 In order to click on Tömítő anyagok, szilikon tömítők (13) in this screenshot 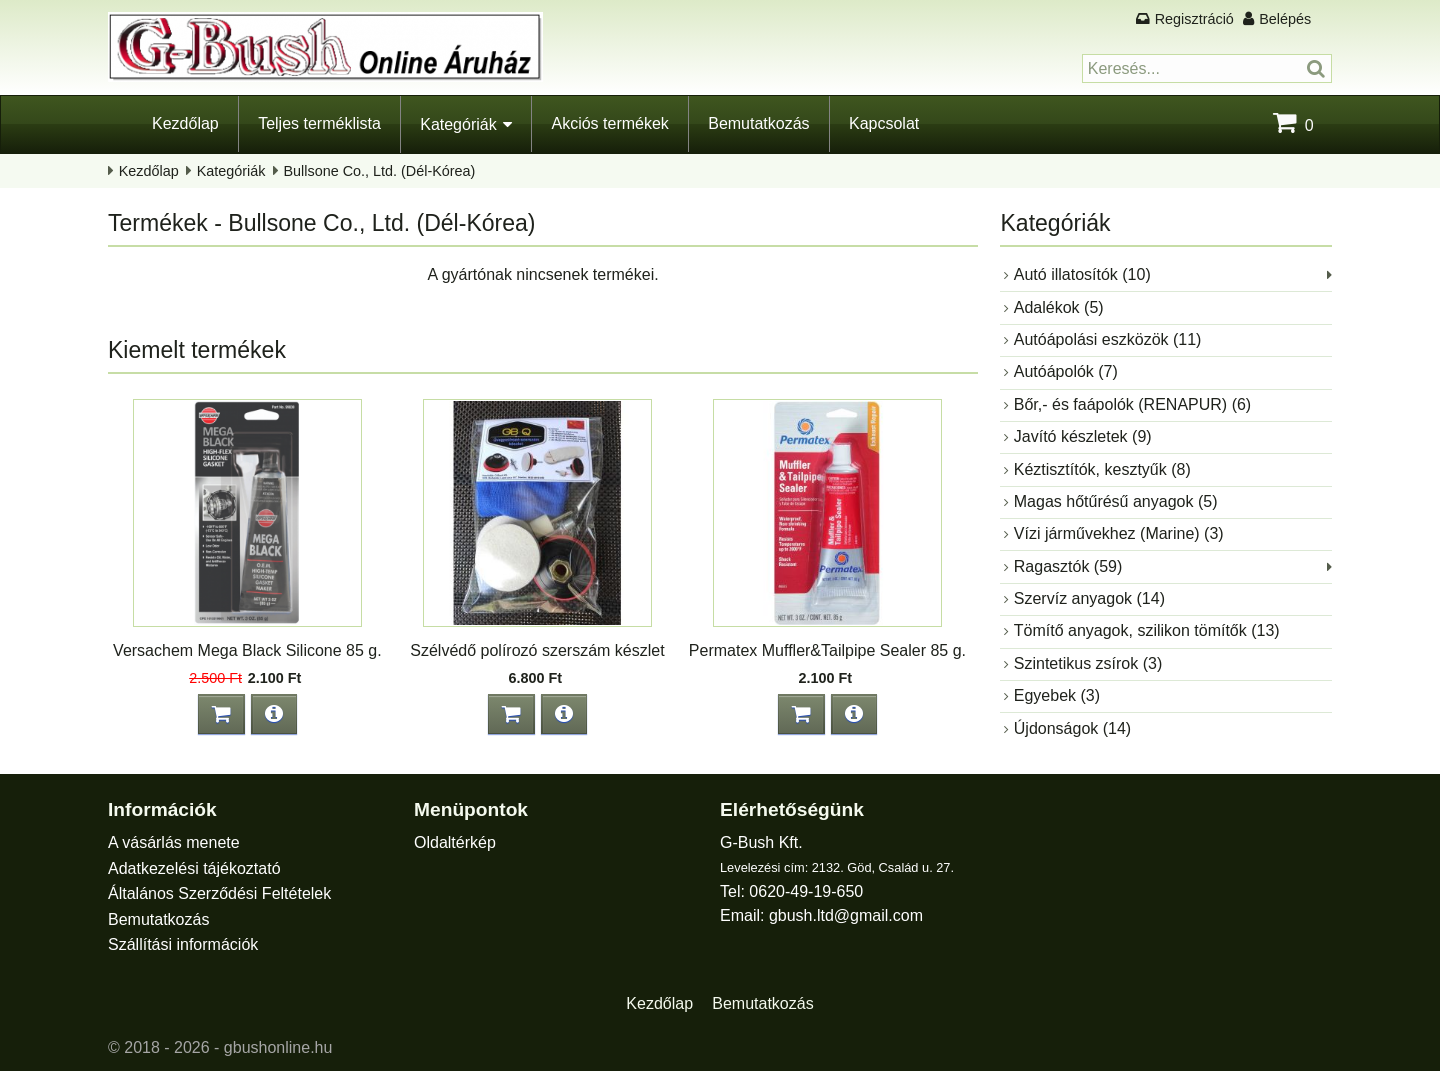, I will do `click(1147, 630)`.